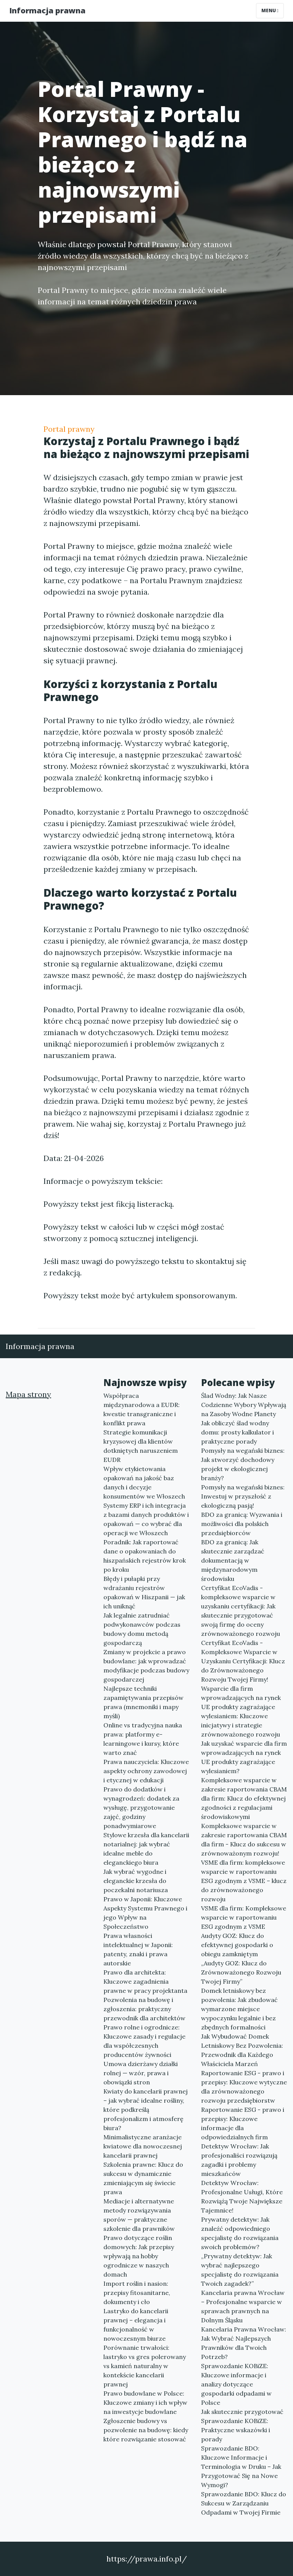 This screenshot has width=293, height=2576. I want to click on Sprawozdanie KOBiZE: Kluczowe informacje i analizy dotyczące gospodarki odpadami w Polsce, so click(236, 2384).